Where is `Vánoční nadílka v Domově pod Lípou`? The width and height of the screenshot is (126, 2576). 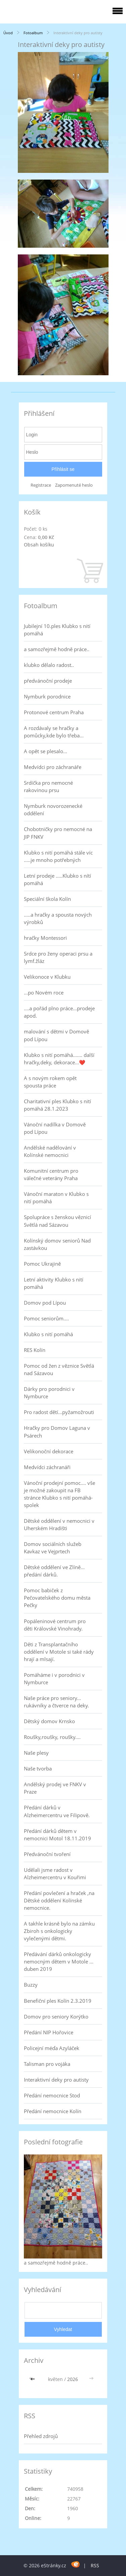
Vánoční nadílka v Domově pod Lípou is located at coordinates (55, 1128).